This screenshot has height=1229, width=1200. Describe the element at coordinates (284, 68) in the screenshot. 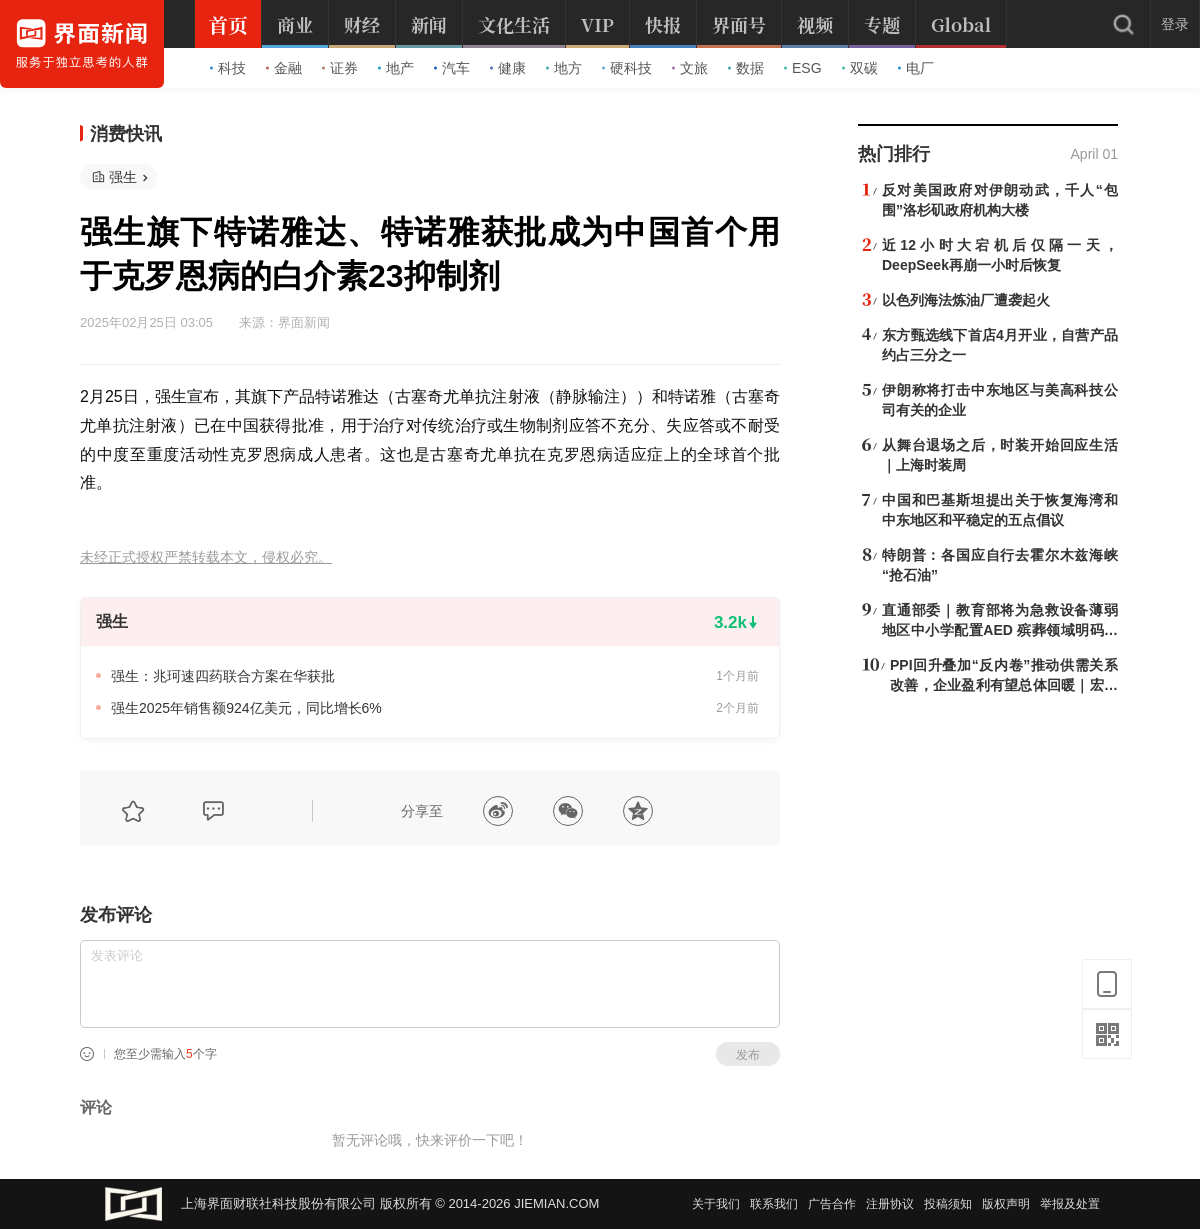

I see `金融` at that location.